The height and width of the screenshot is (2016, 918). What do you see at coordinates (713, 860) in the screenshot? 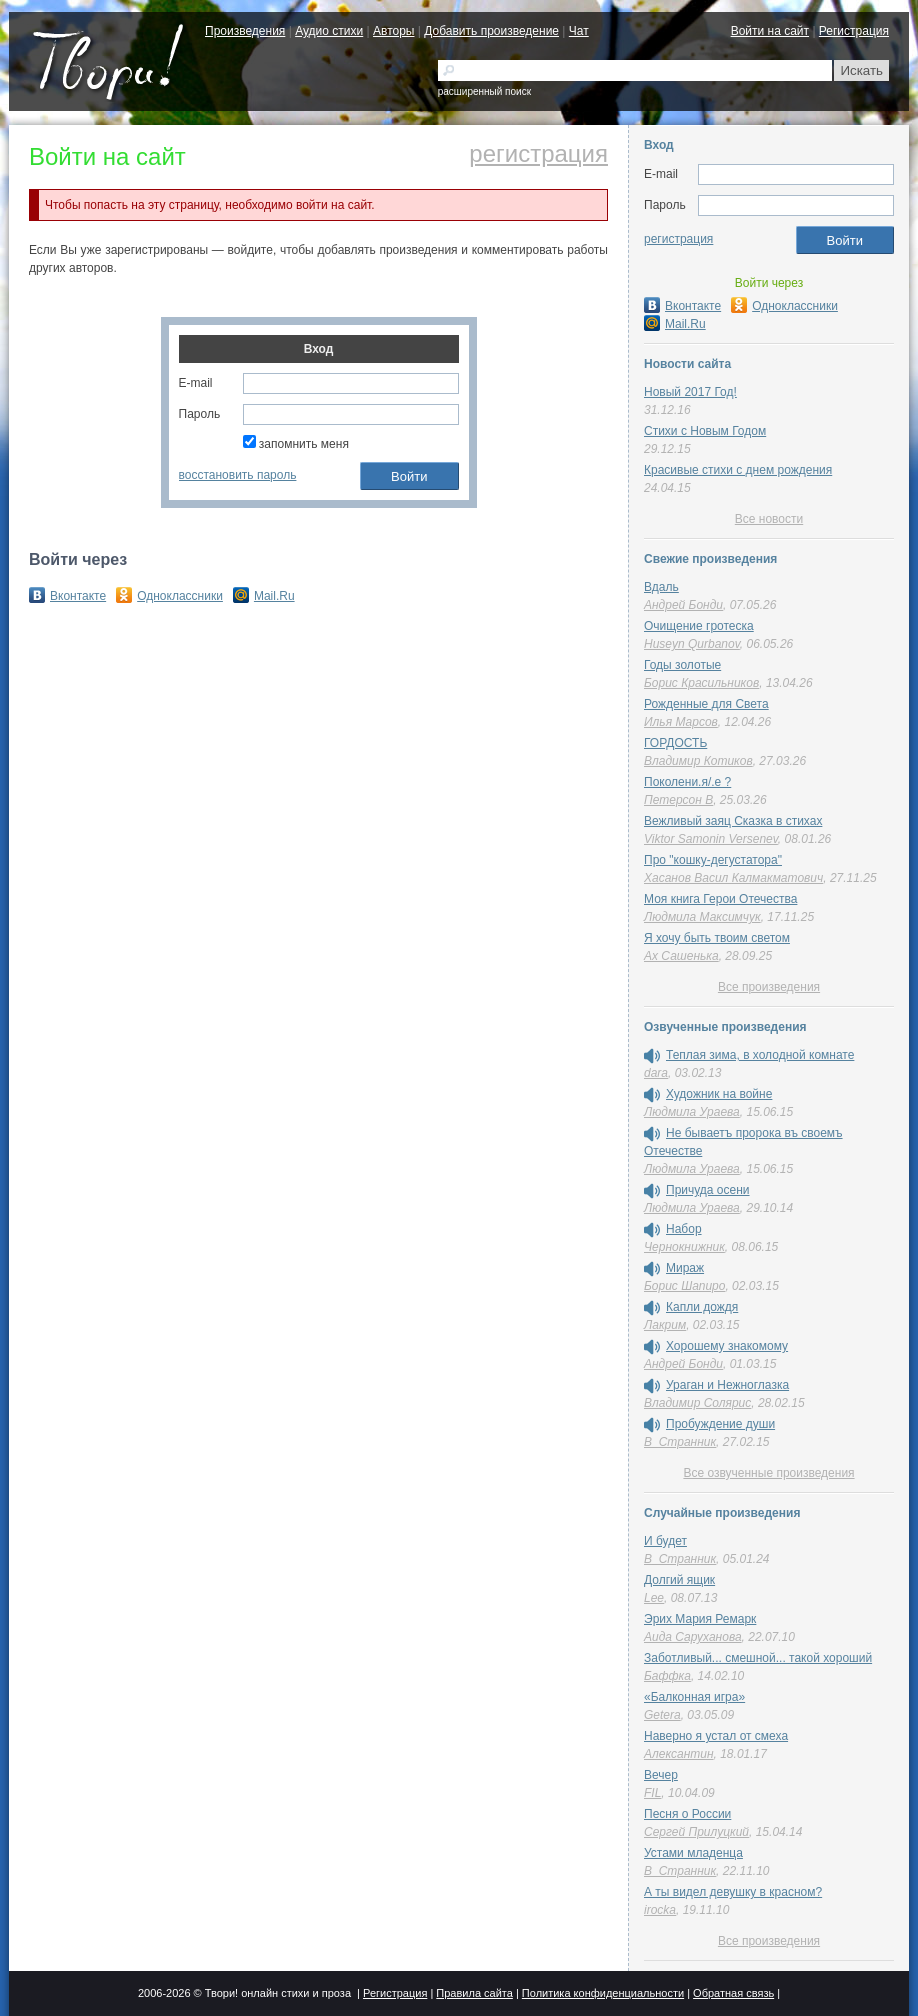
I see `Про "кошку-дегустатора"` at bounding box center [713, 860].